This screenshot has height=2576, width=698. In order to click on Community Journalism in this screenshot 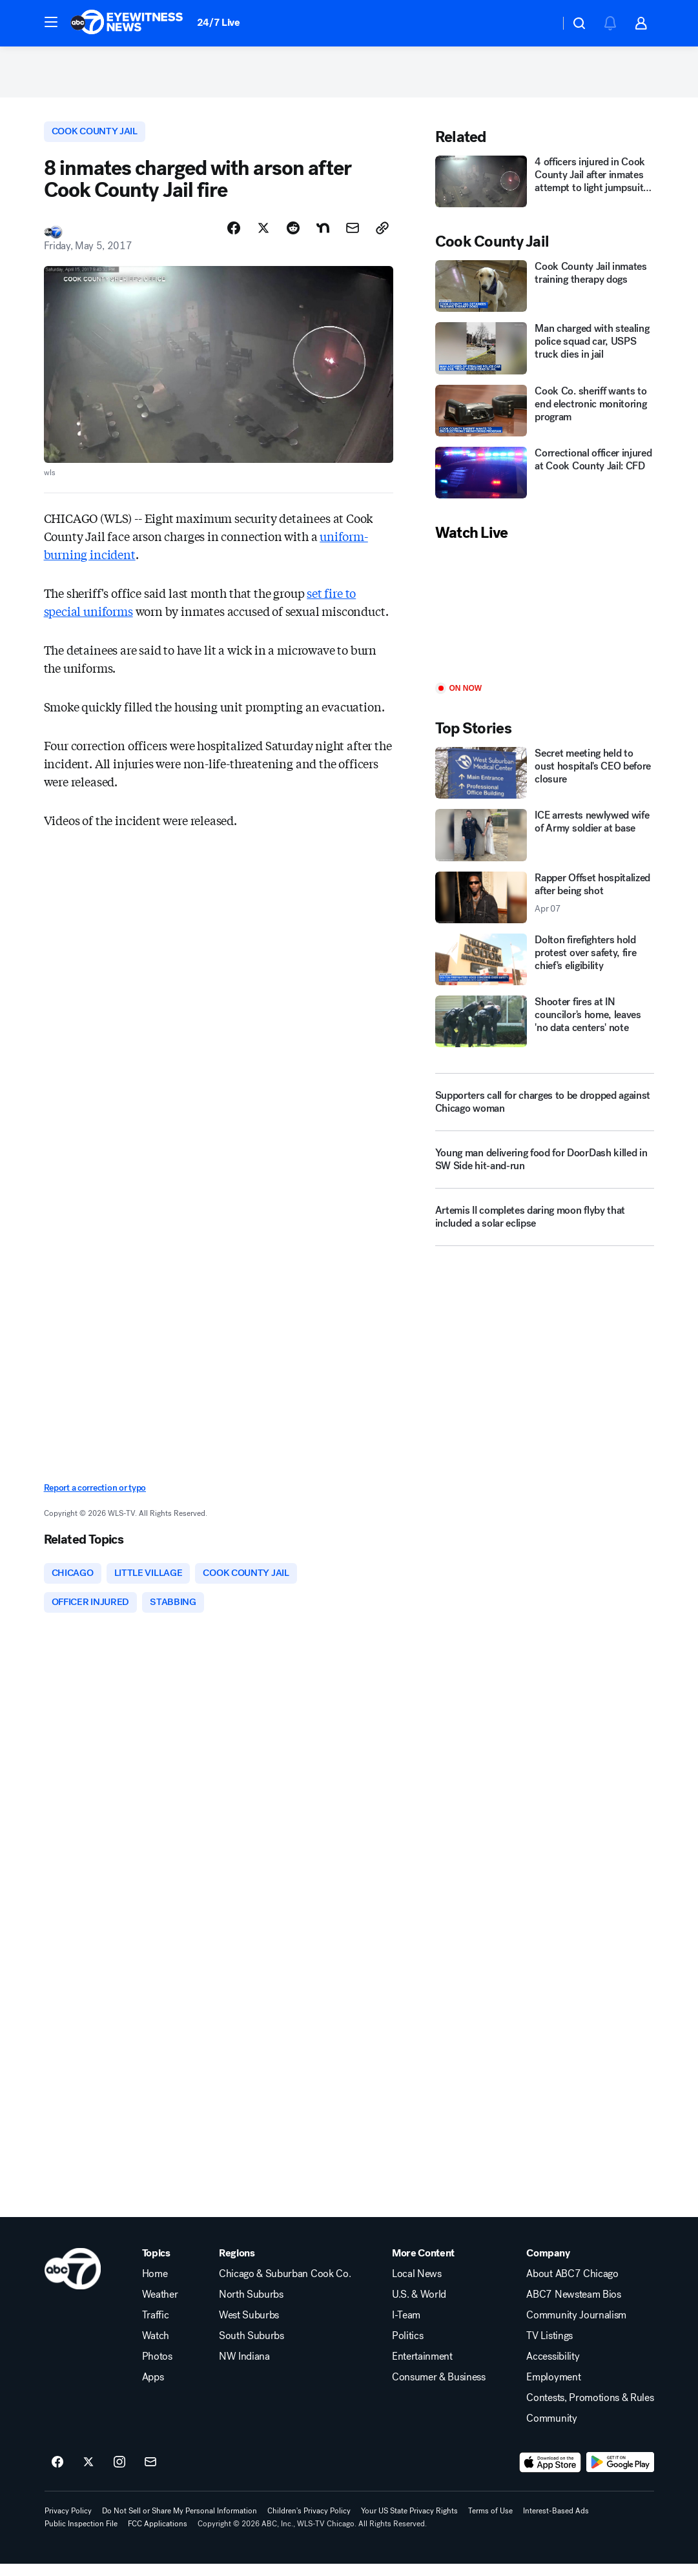, I will do `click(576, 2327)`.